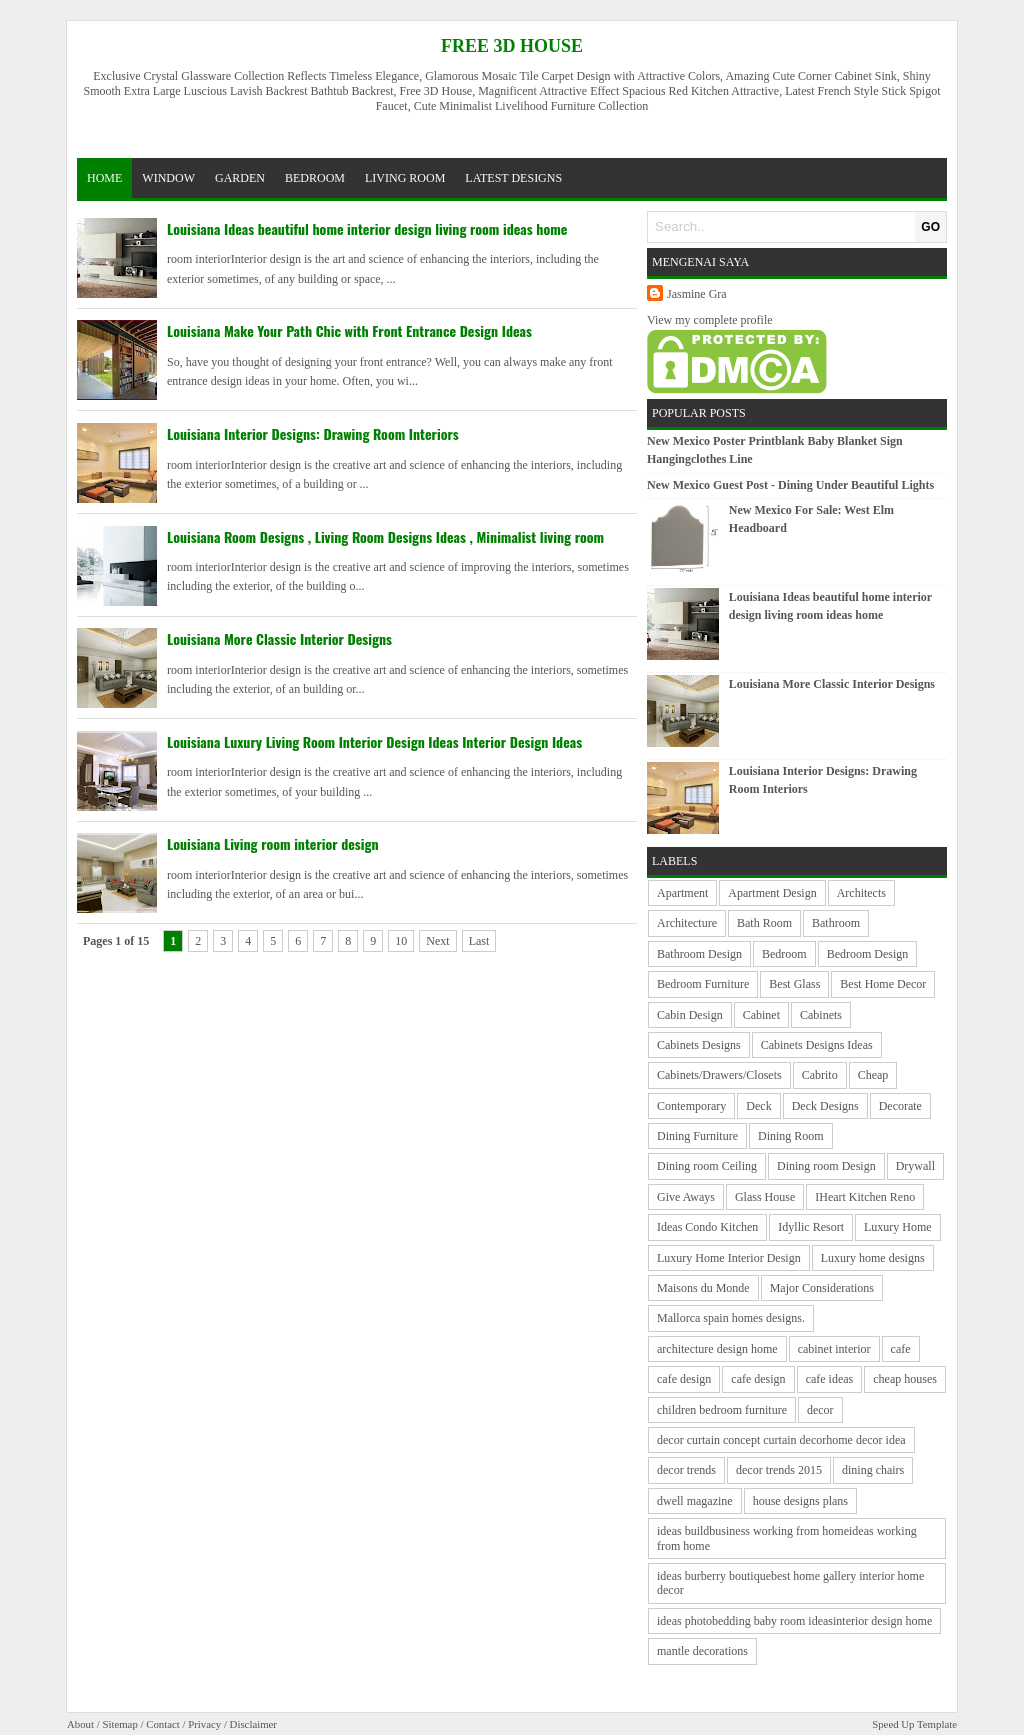  Describe the element at coordinates (930, 227) in the screenshot. I see `GO` at that location.